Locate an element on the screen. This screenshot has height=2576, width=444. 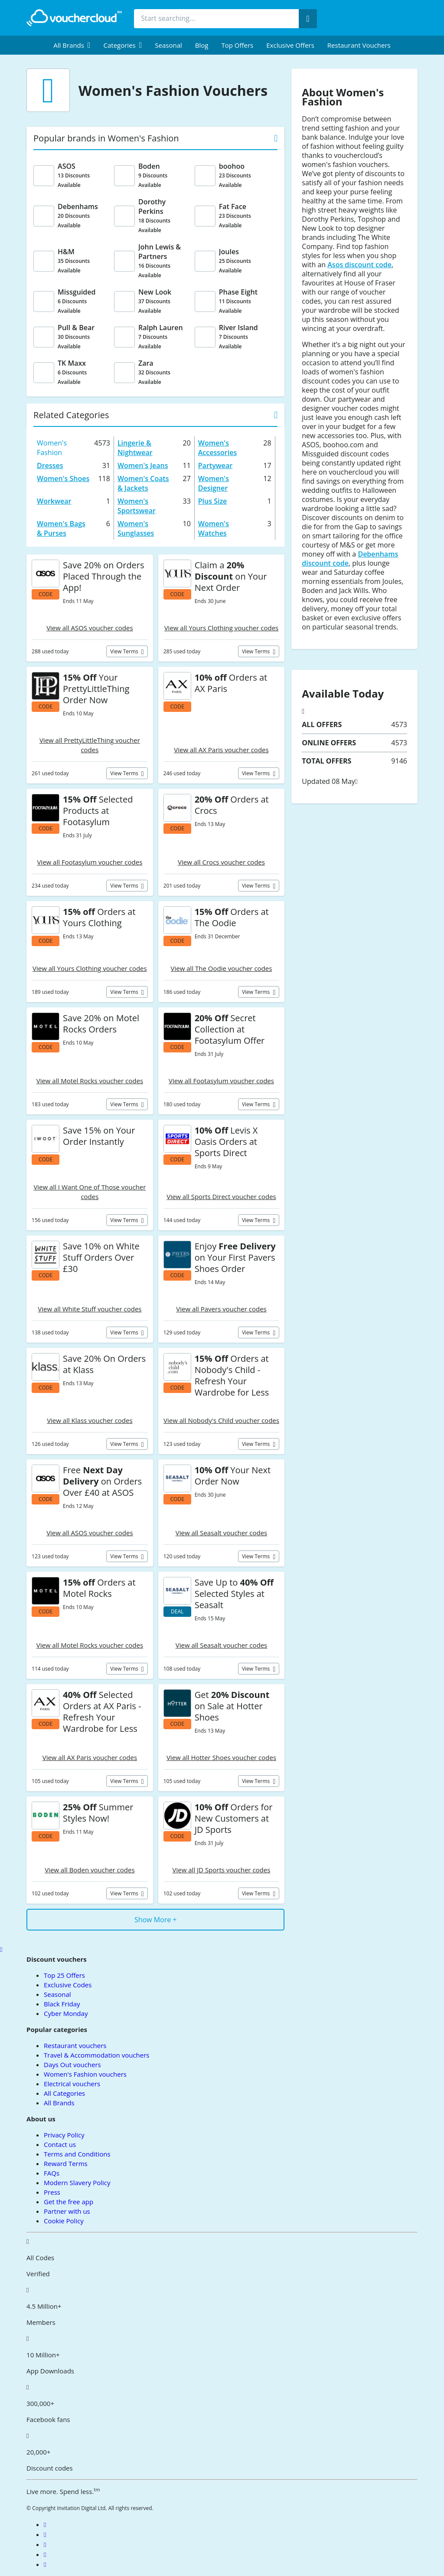
View all Boden voucher codes is located at coordinates (89, 1869).